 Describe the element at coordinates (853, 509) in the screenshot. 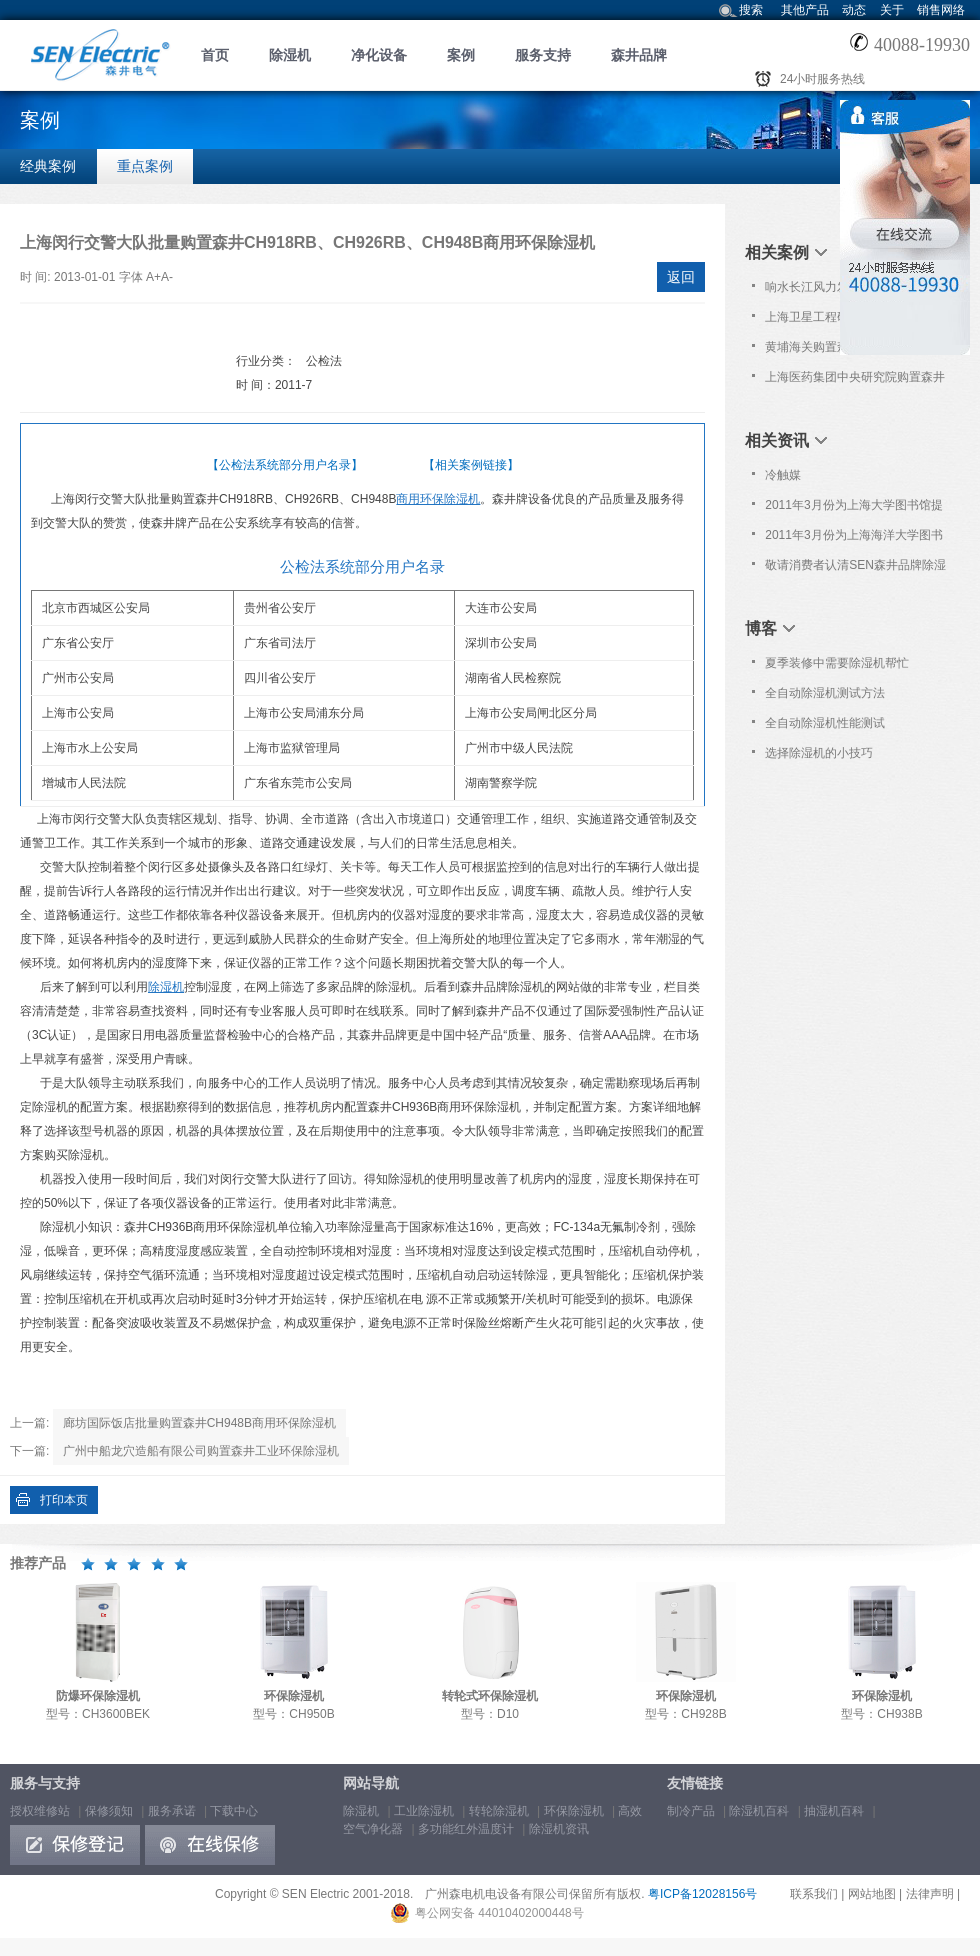

I see `2011年3月份为上海大学图书馆提供免费上门保养服务` at that location.